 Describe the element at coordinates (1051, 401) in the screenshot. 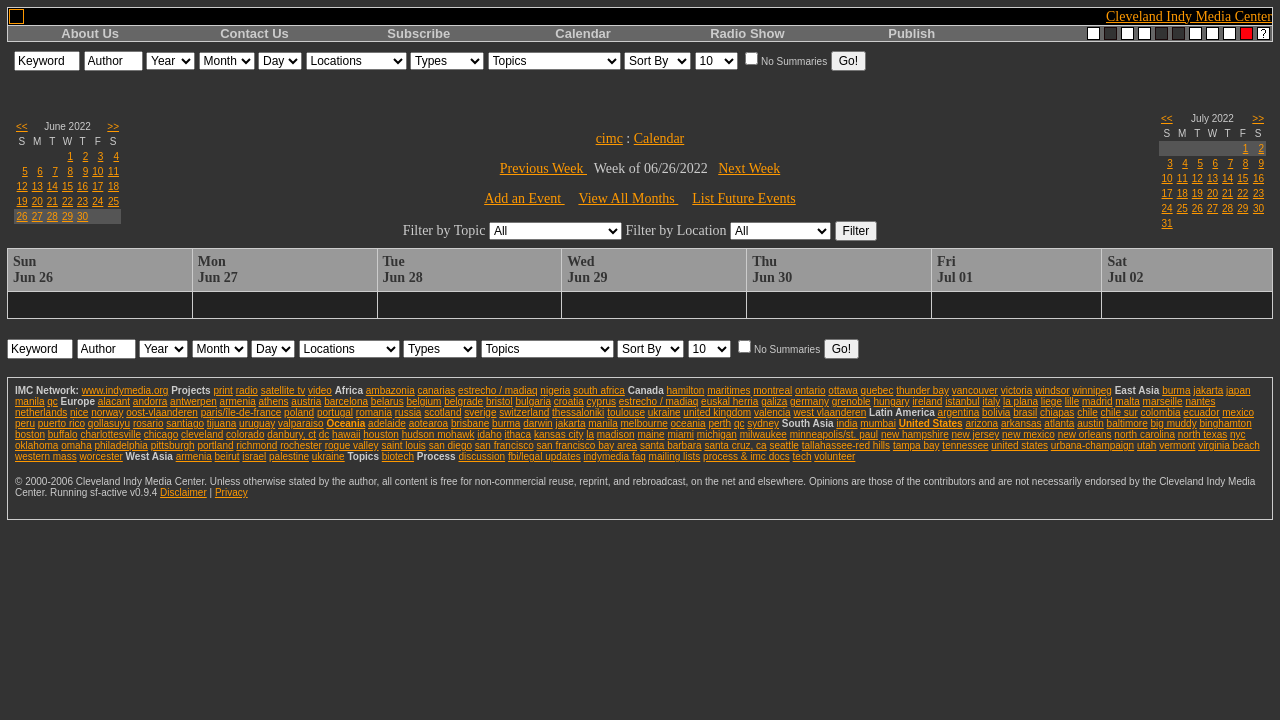

I see `liege` at that location.